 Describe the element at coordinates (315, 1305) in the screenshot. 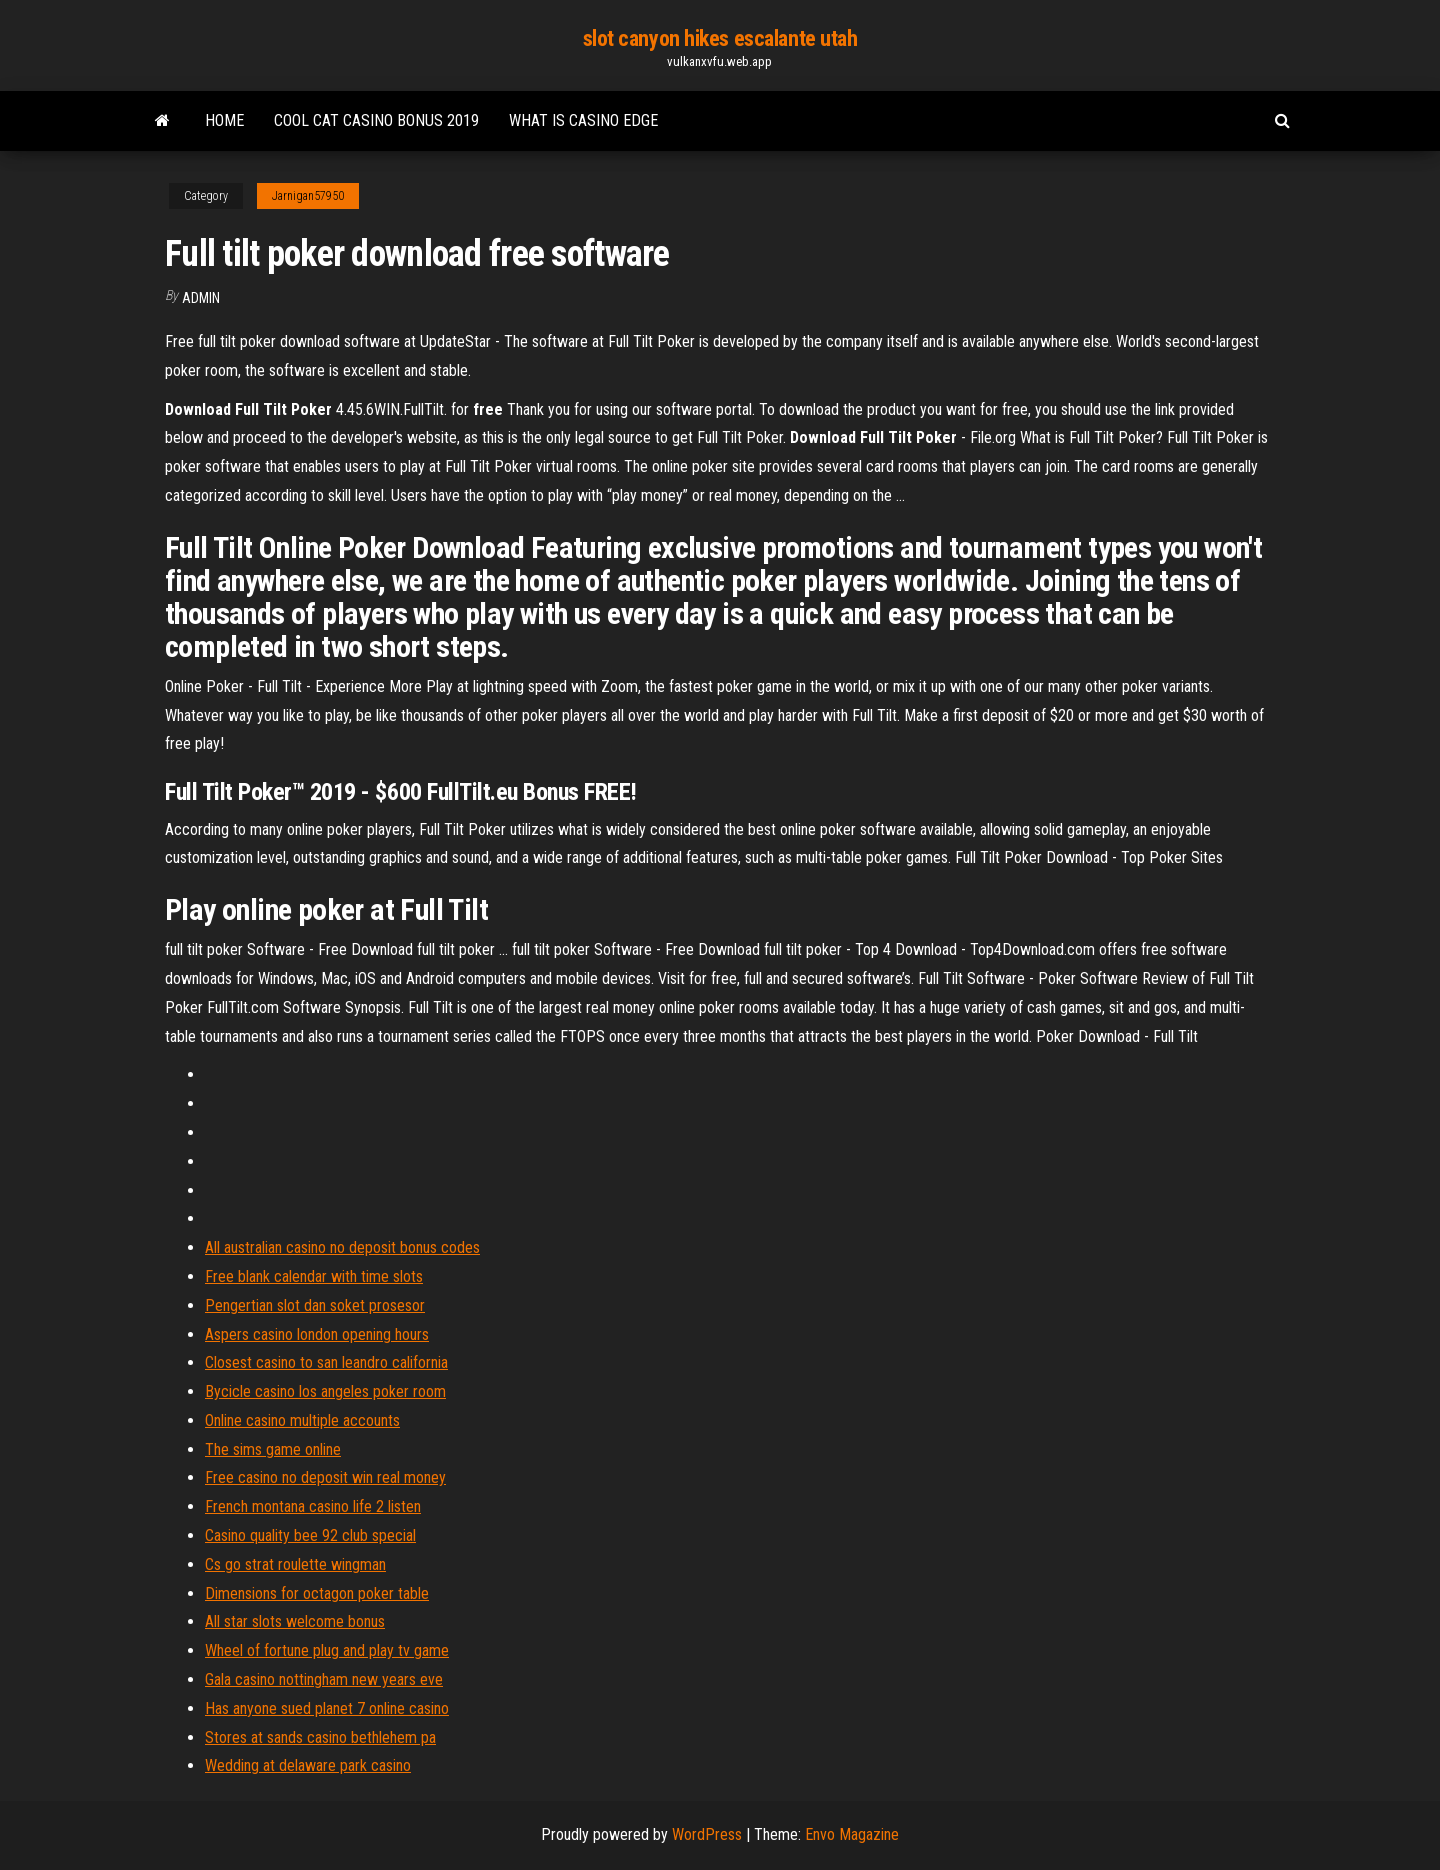

I see `Pengertian slot dan soket prosesor` at that location.